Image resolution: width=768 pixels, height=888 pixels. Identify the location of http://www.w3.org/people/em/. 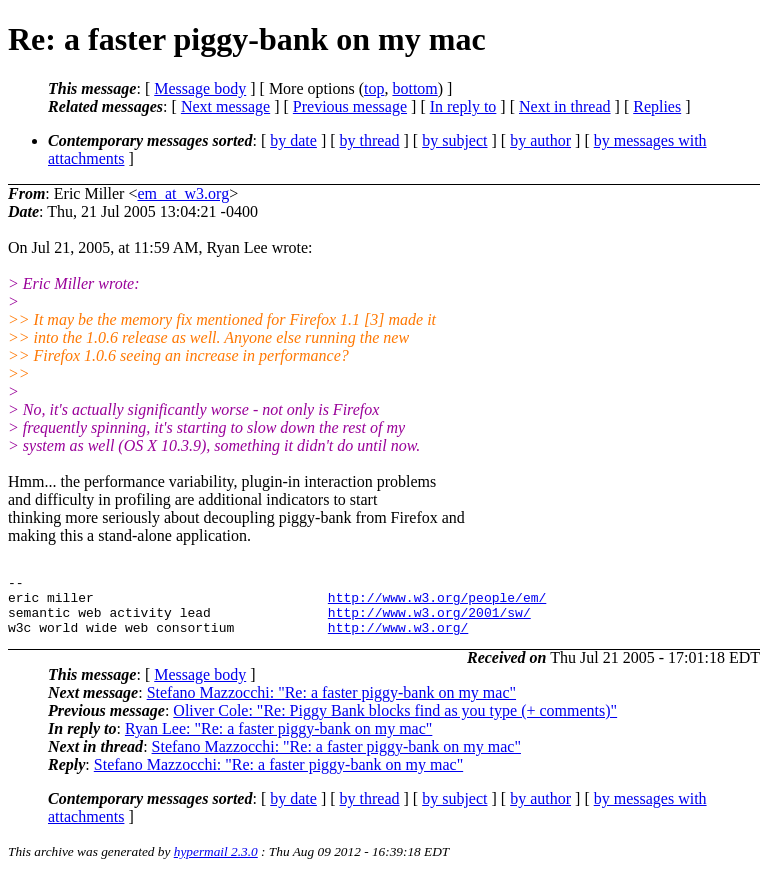
(437, 603).